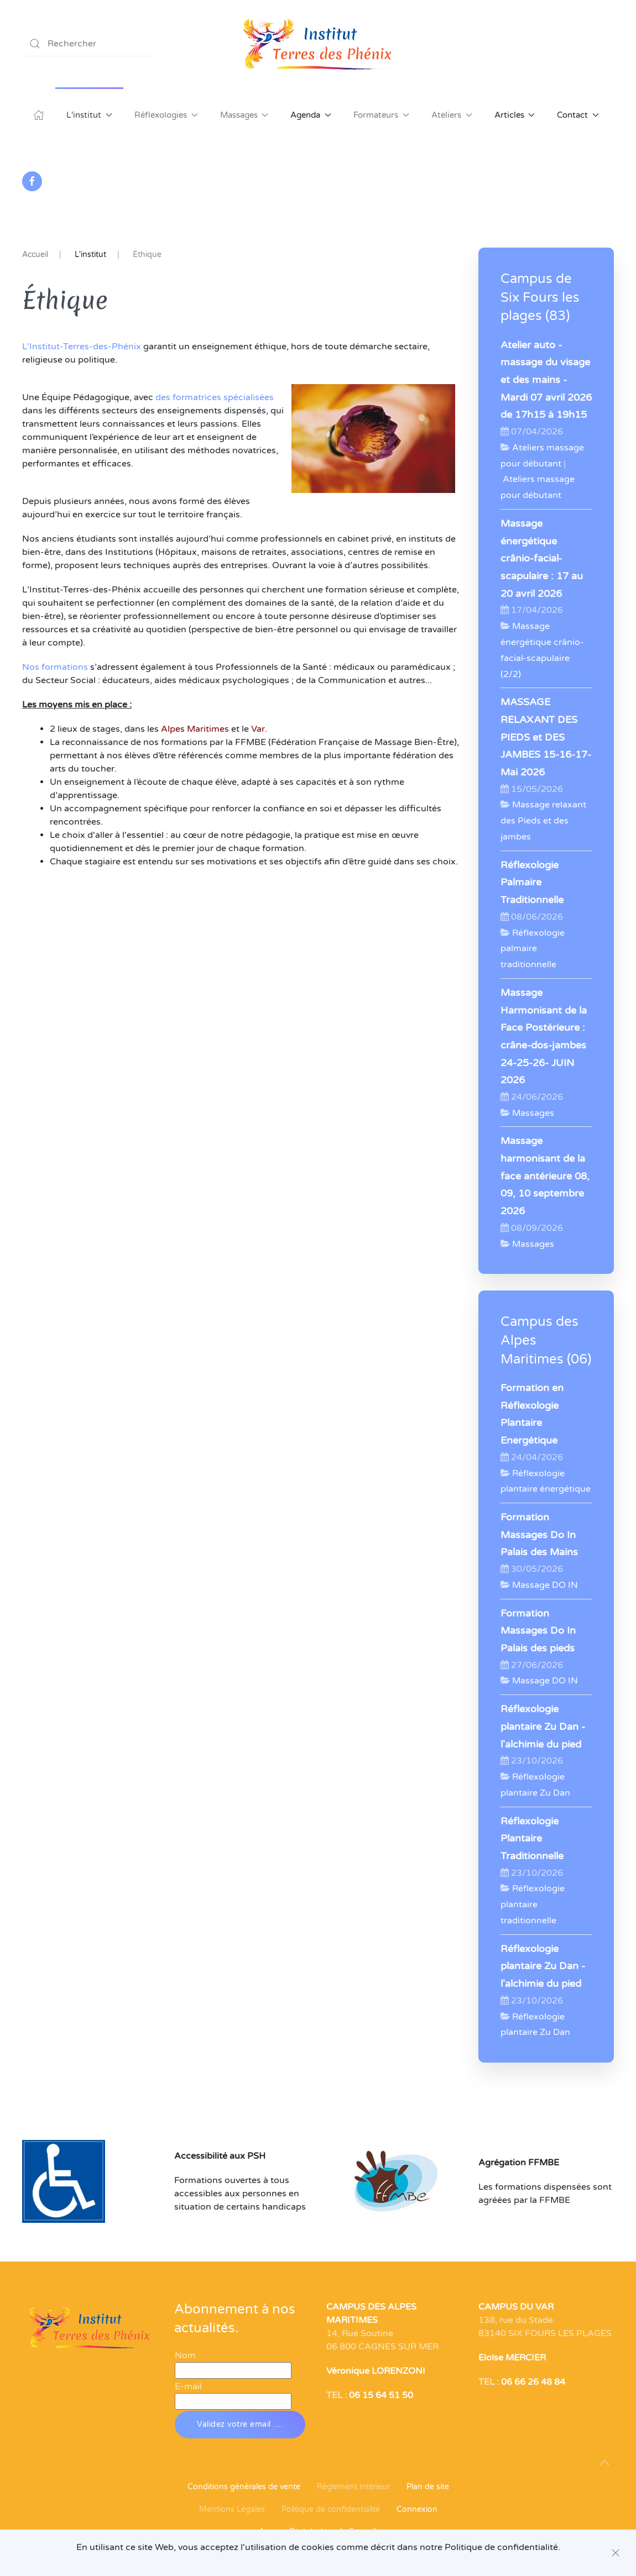 The height and width of the screenshot is (2576, 636). Describe the element at coordinates (533, 948) in the screenshot. I see `Réflexologie palmaire traditionnelle` at that location.